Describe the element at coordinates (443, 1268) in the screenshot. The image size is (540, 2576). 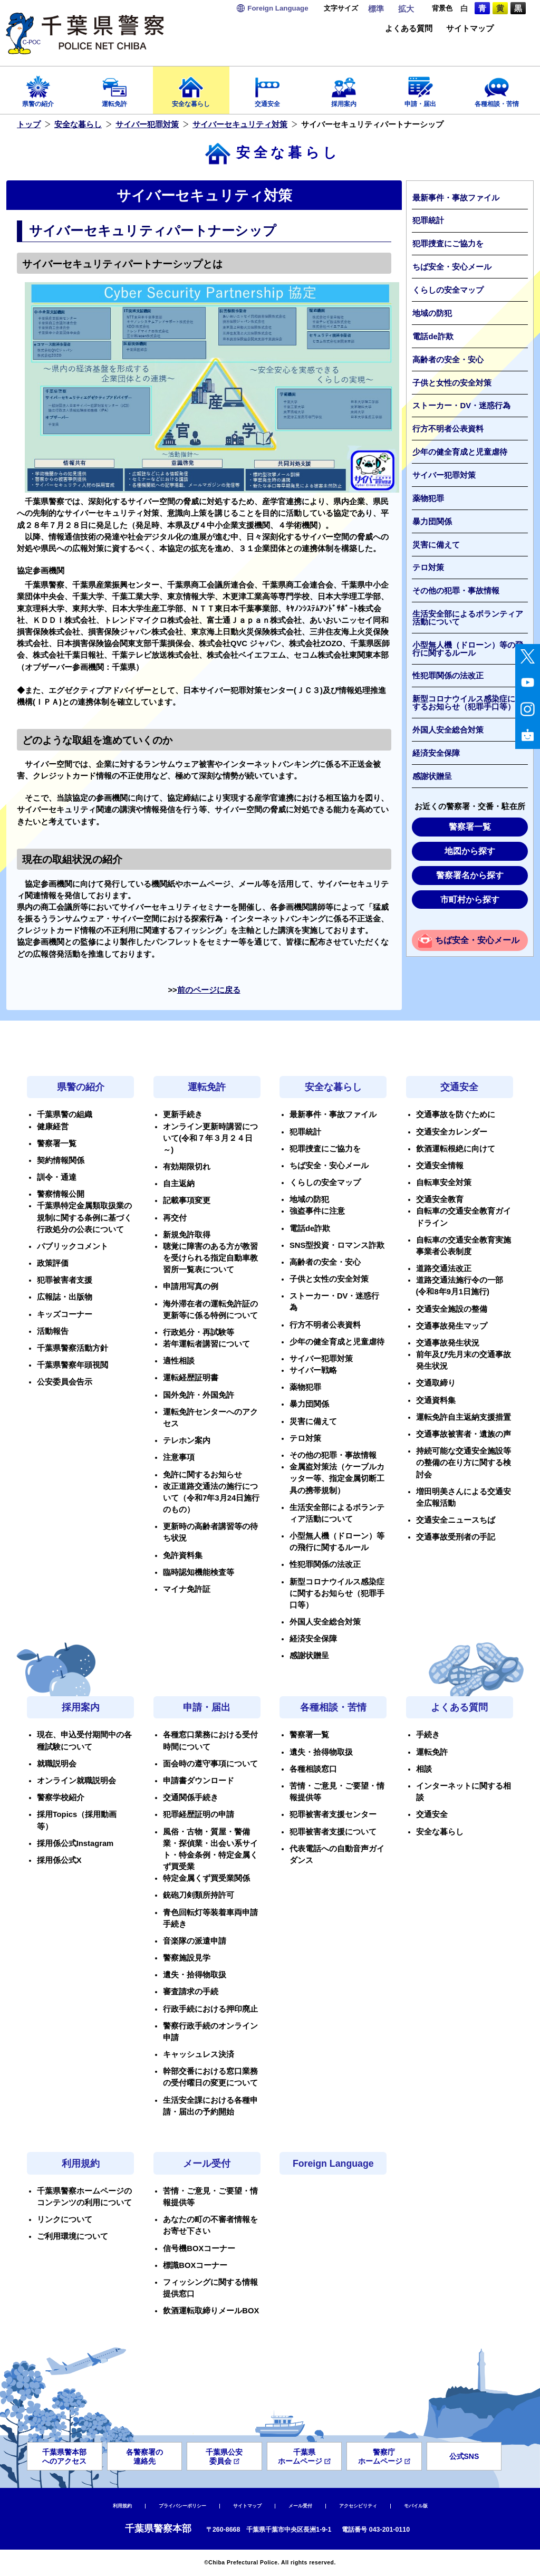
I see `道路交通法改正` at that location.